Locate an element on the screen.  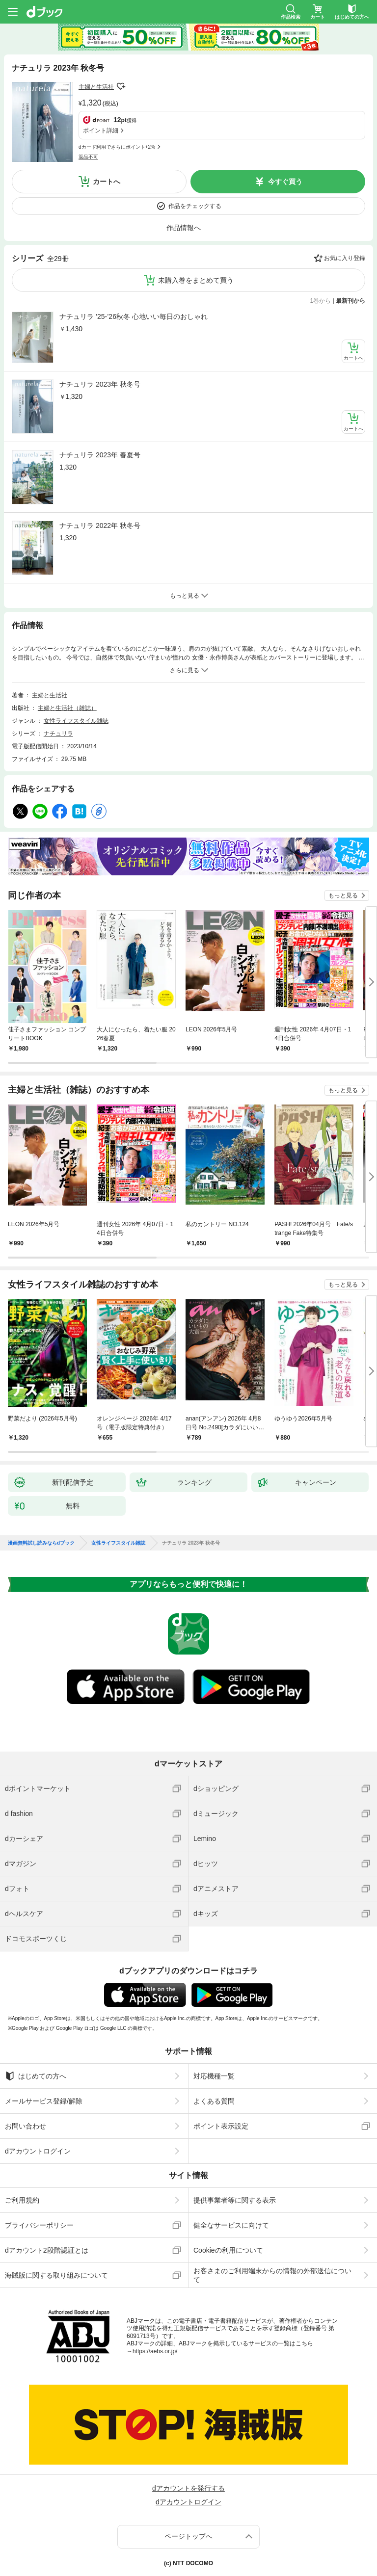
海賊版に関する取り組みについて is located at coordinates (56, 2234).